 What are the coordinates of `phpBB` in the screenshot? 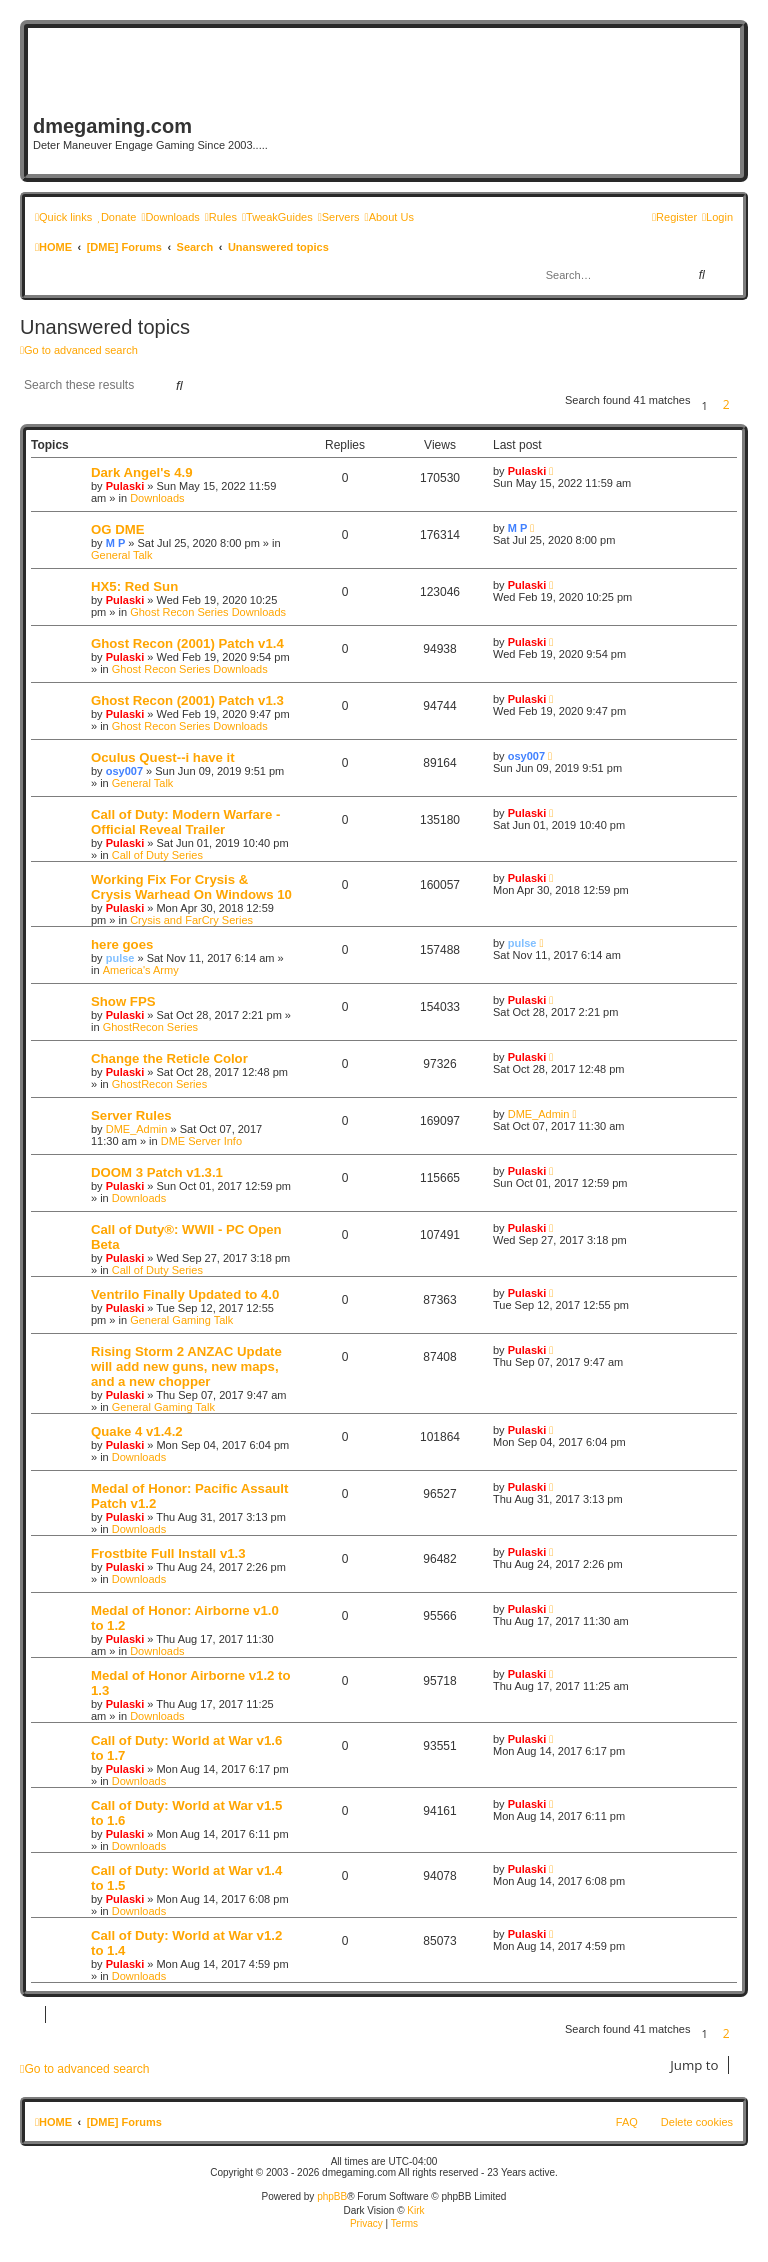 It's located at (332, 2196).